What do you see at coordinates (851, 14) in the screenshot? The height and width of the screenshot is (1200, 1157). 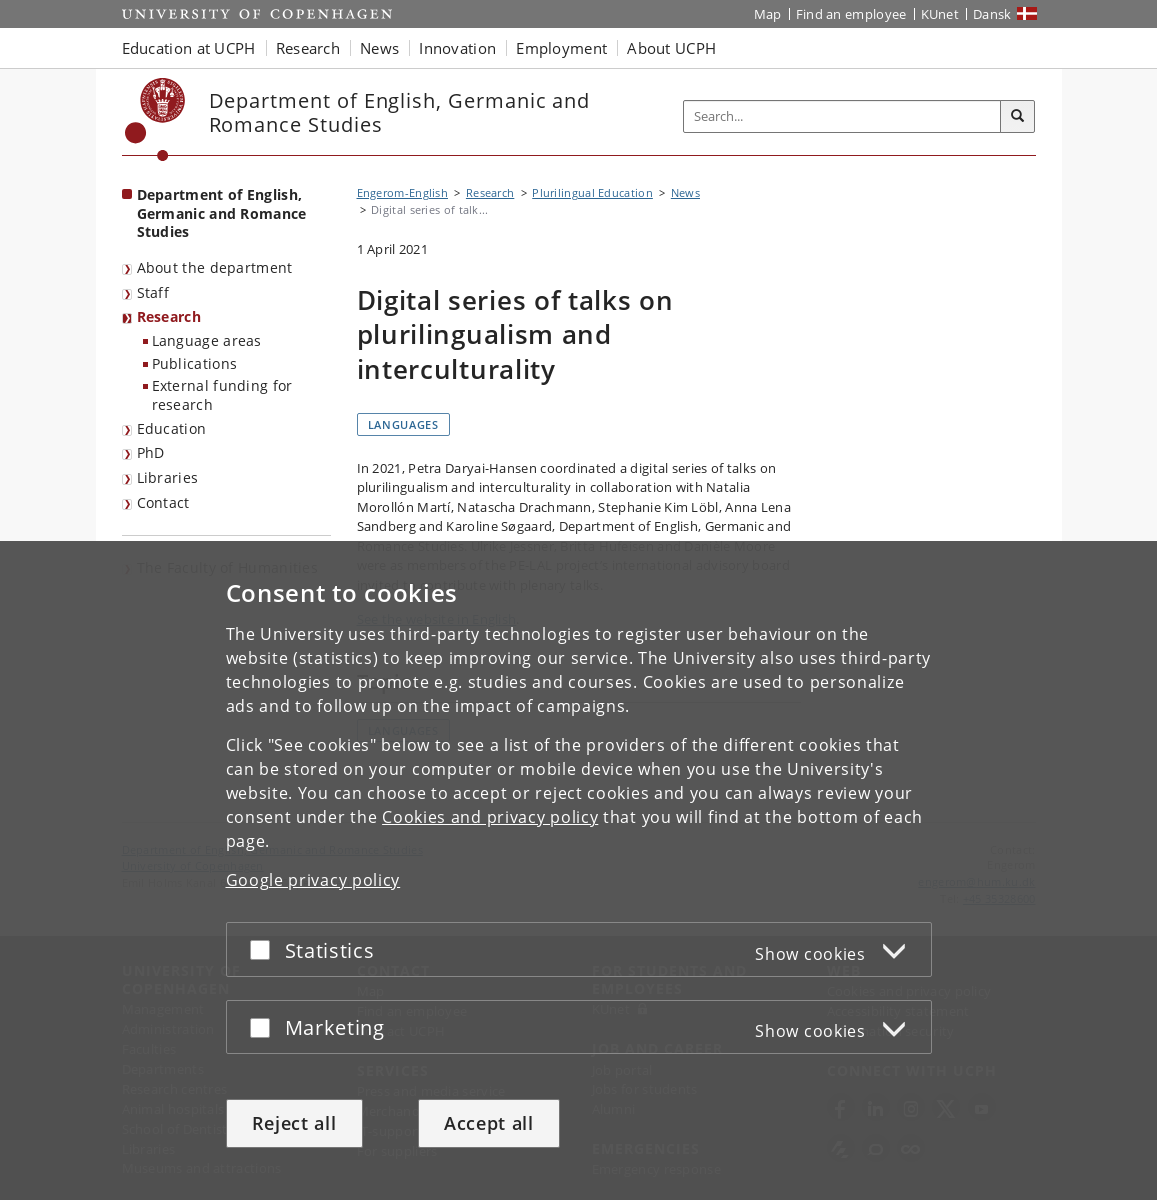 I see `Find an employee` at bounding box center [851, 14].